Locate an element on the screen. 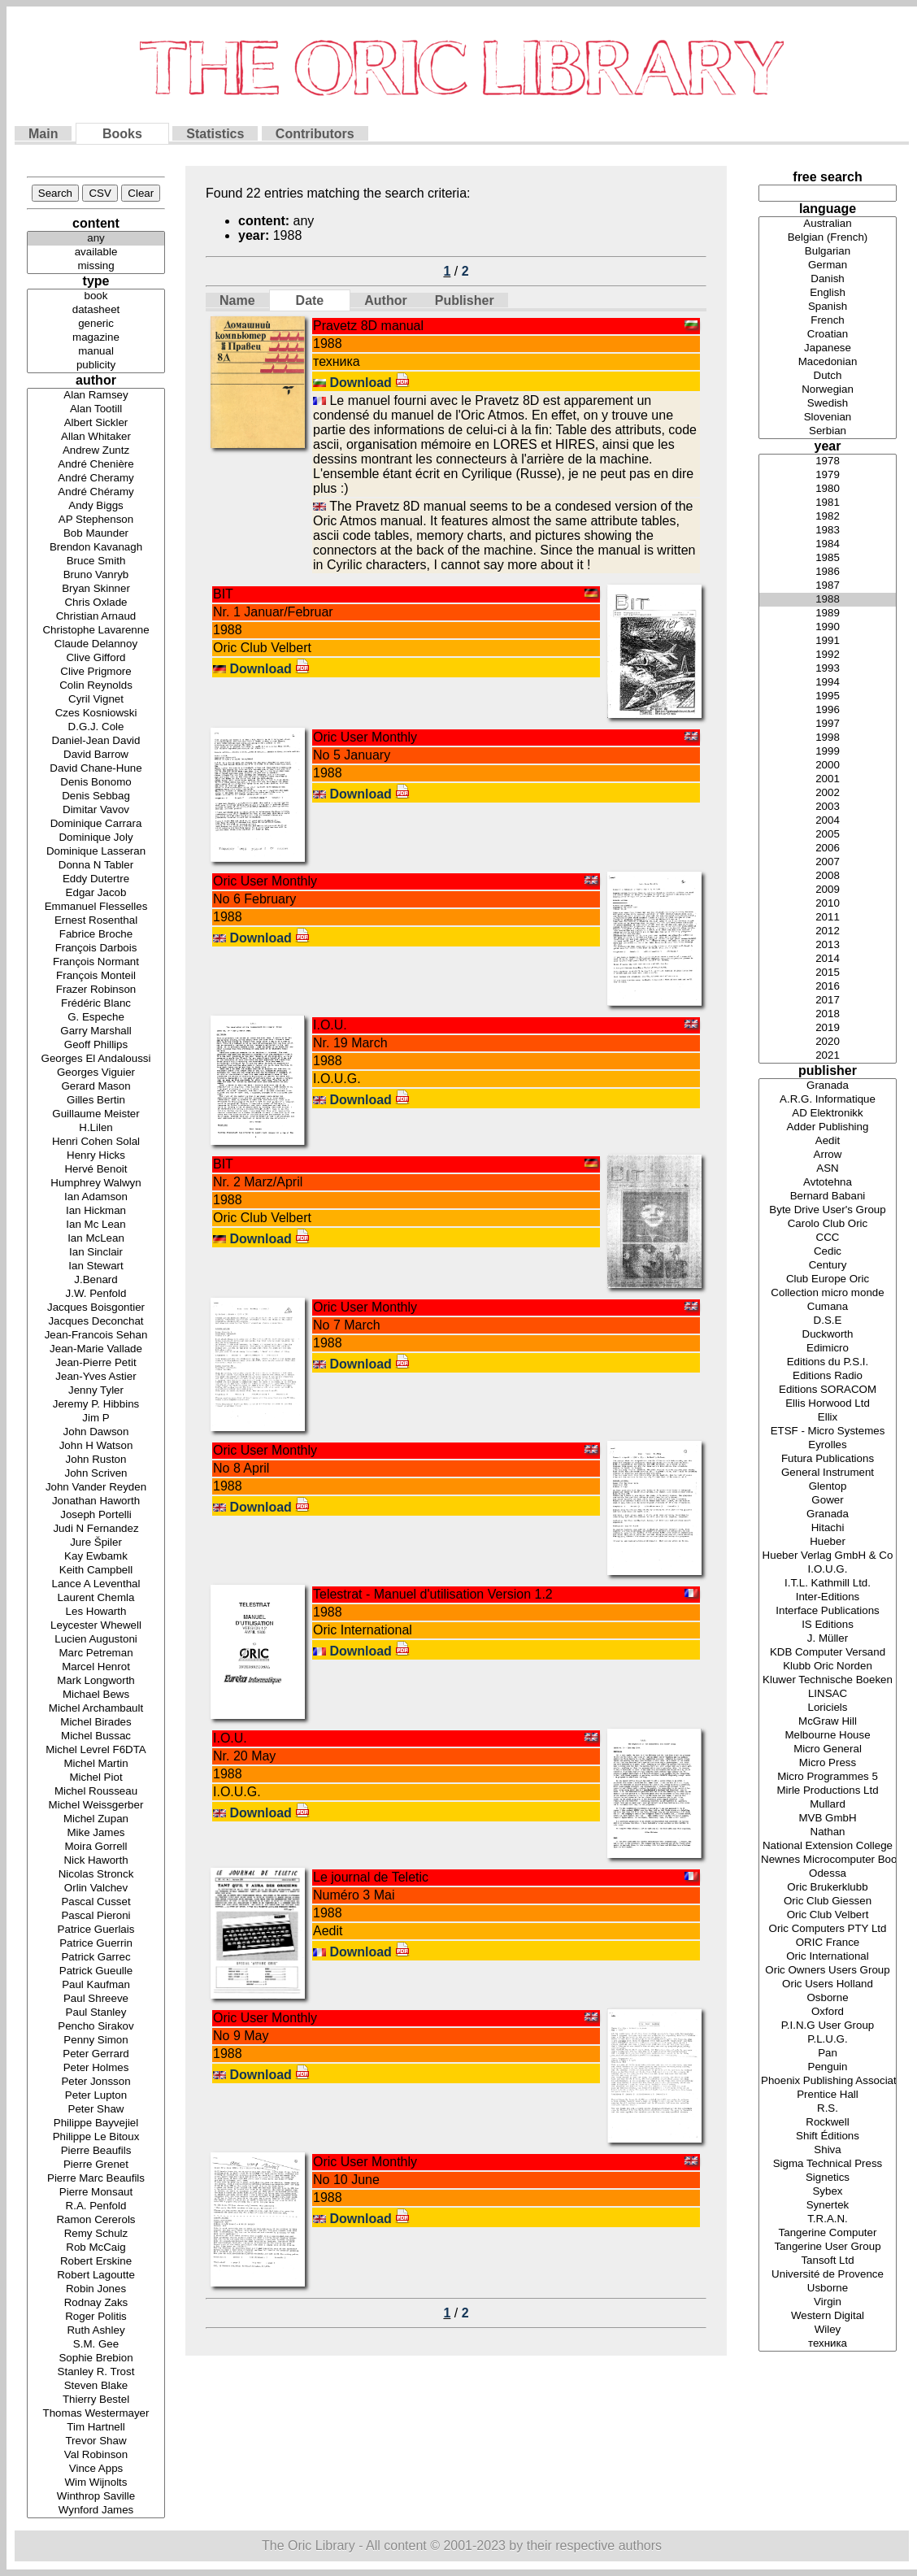  Jure Špiler is located at coordinates (96, 1543).